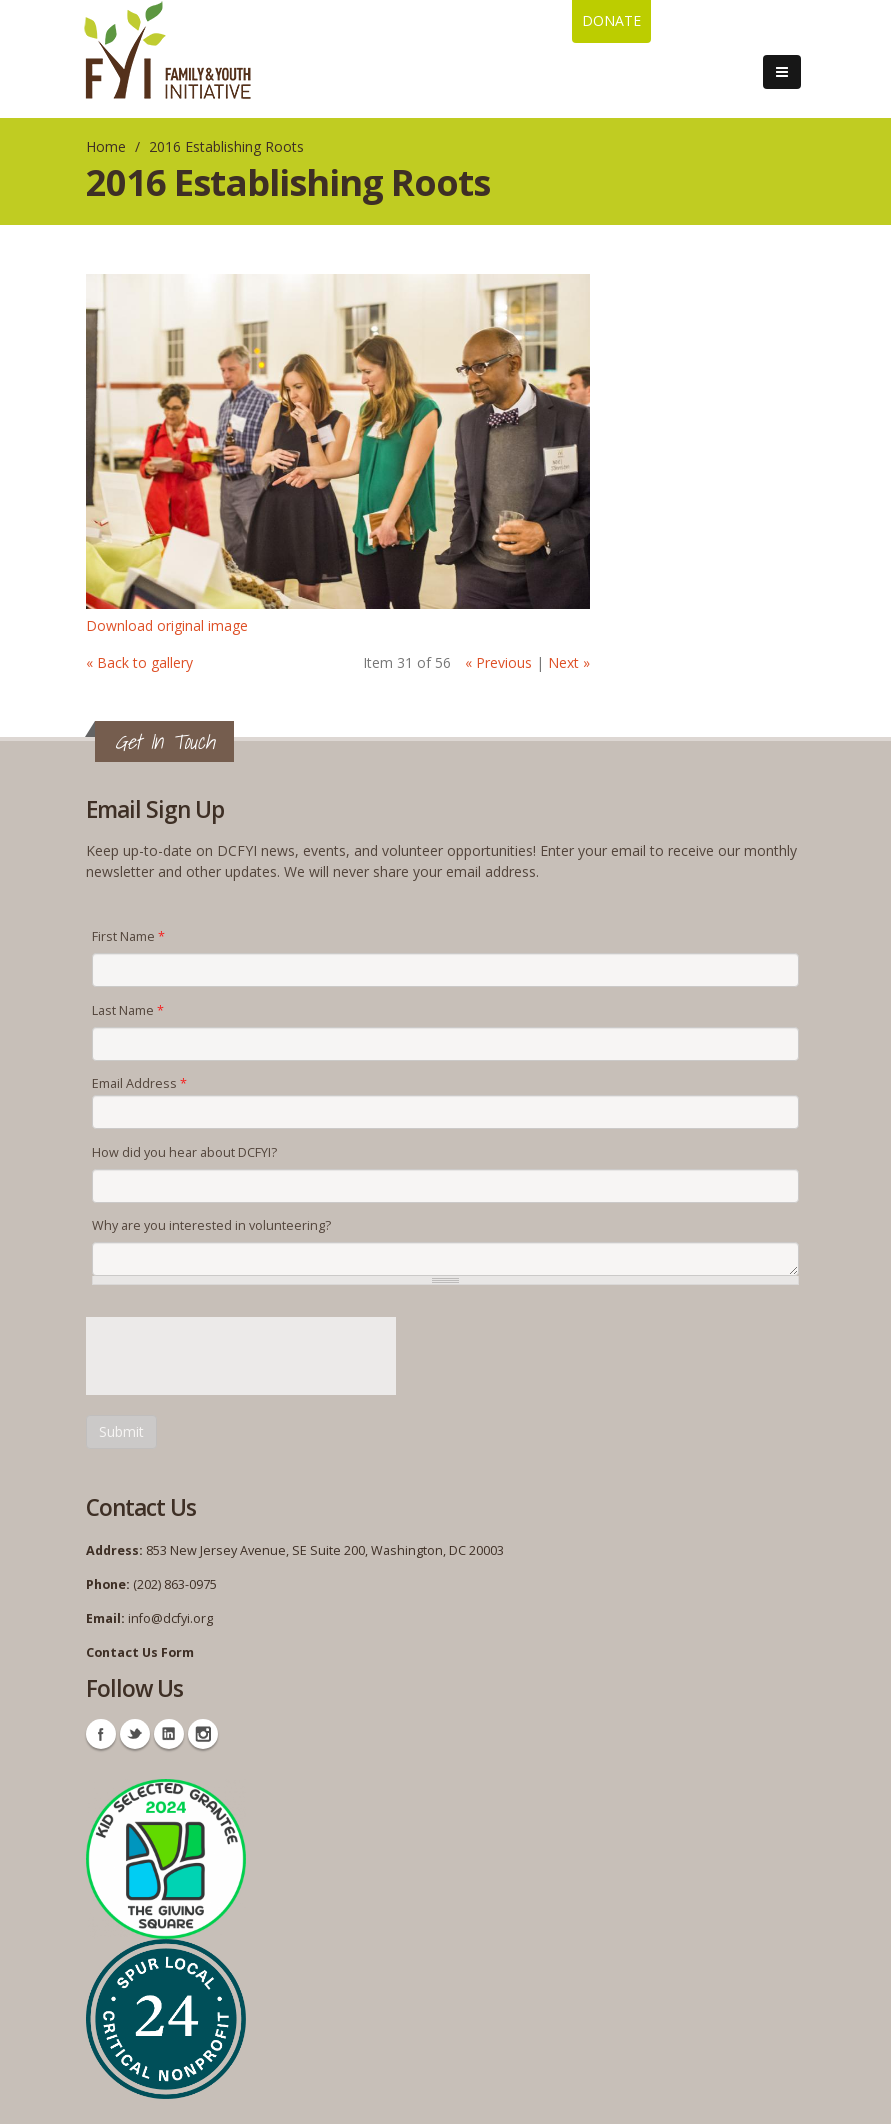 The height and width of the screenshot is (2124, 891). I want to click on Home, so click(106, 146).